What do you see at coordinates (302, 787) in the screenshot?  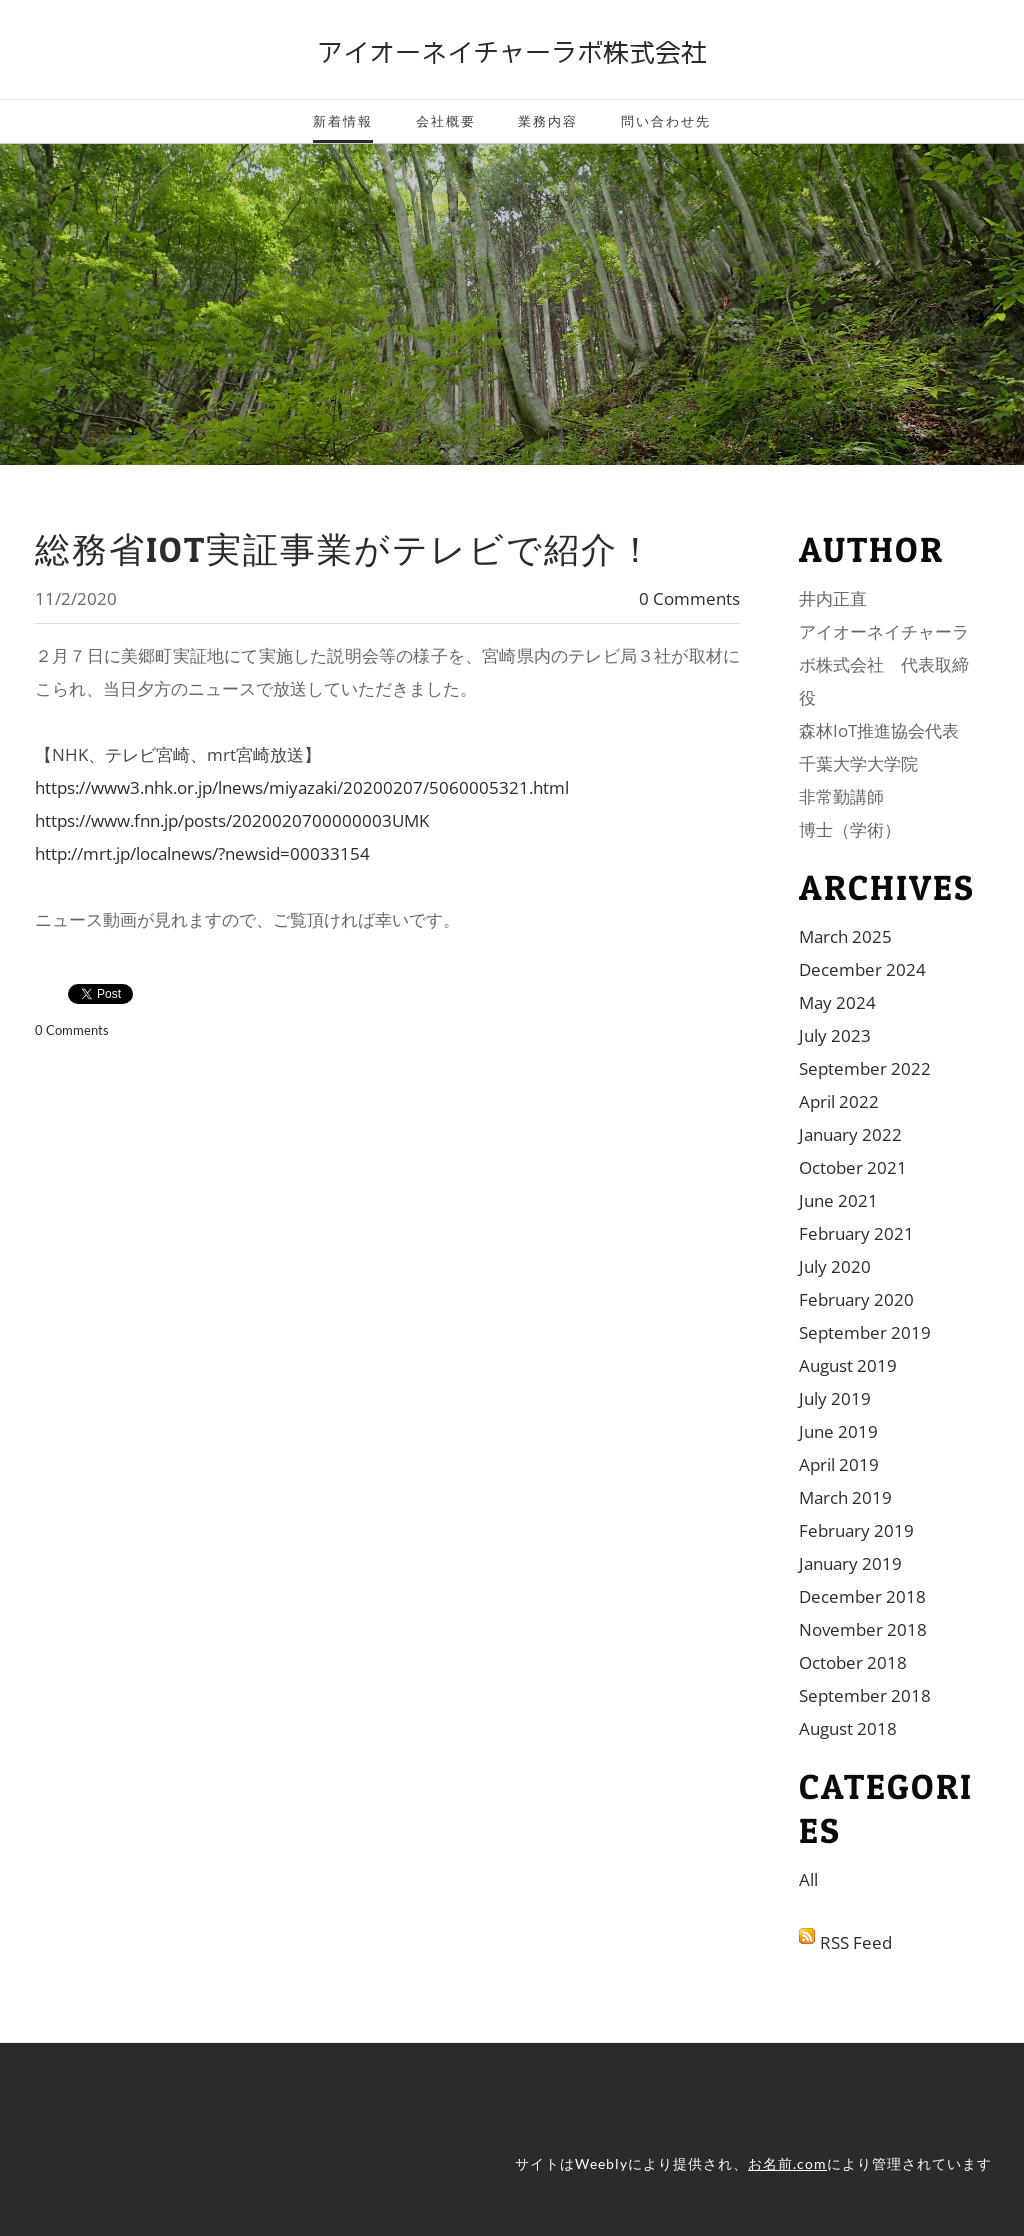 I see `https://www3.nhk.or.jp/lnews/miyazaki/20200207/5060005321.html` at bounding box center [302, 787].